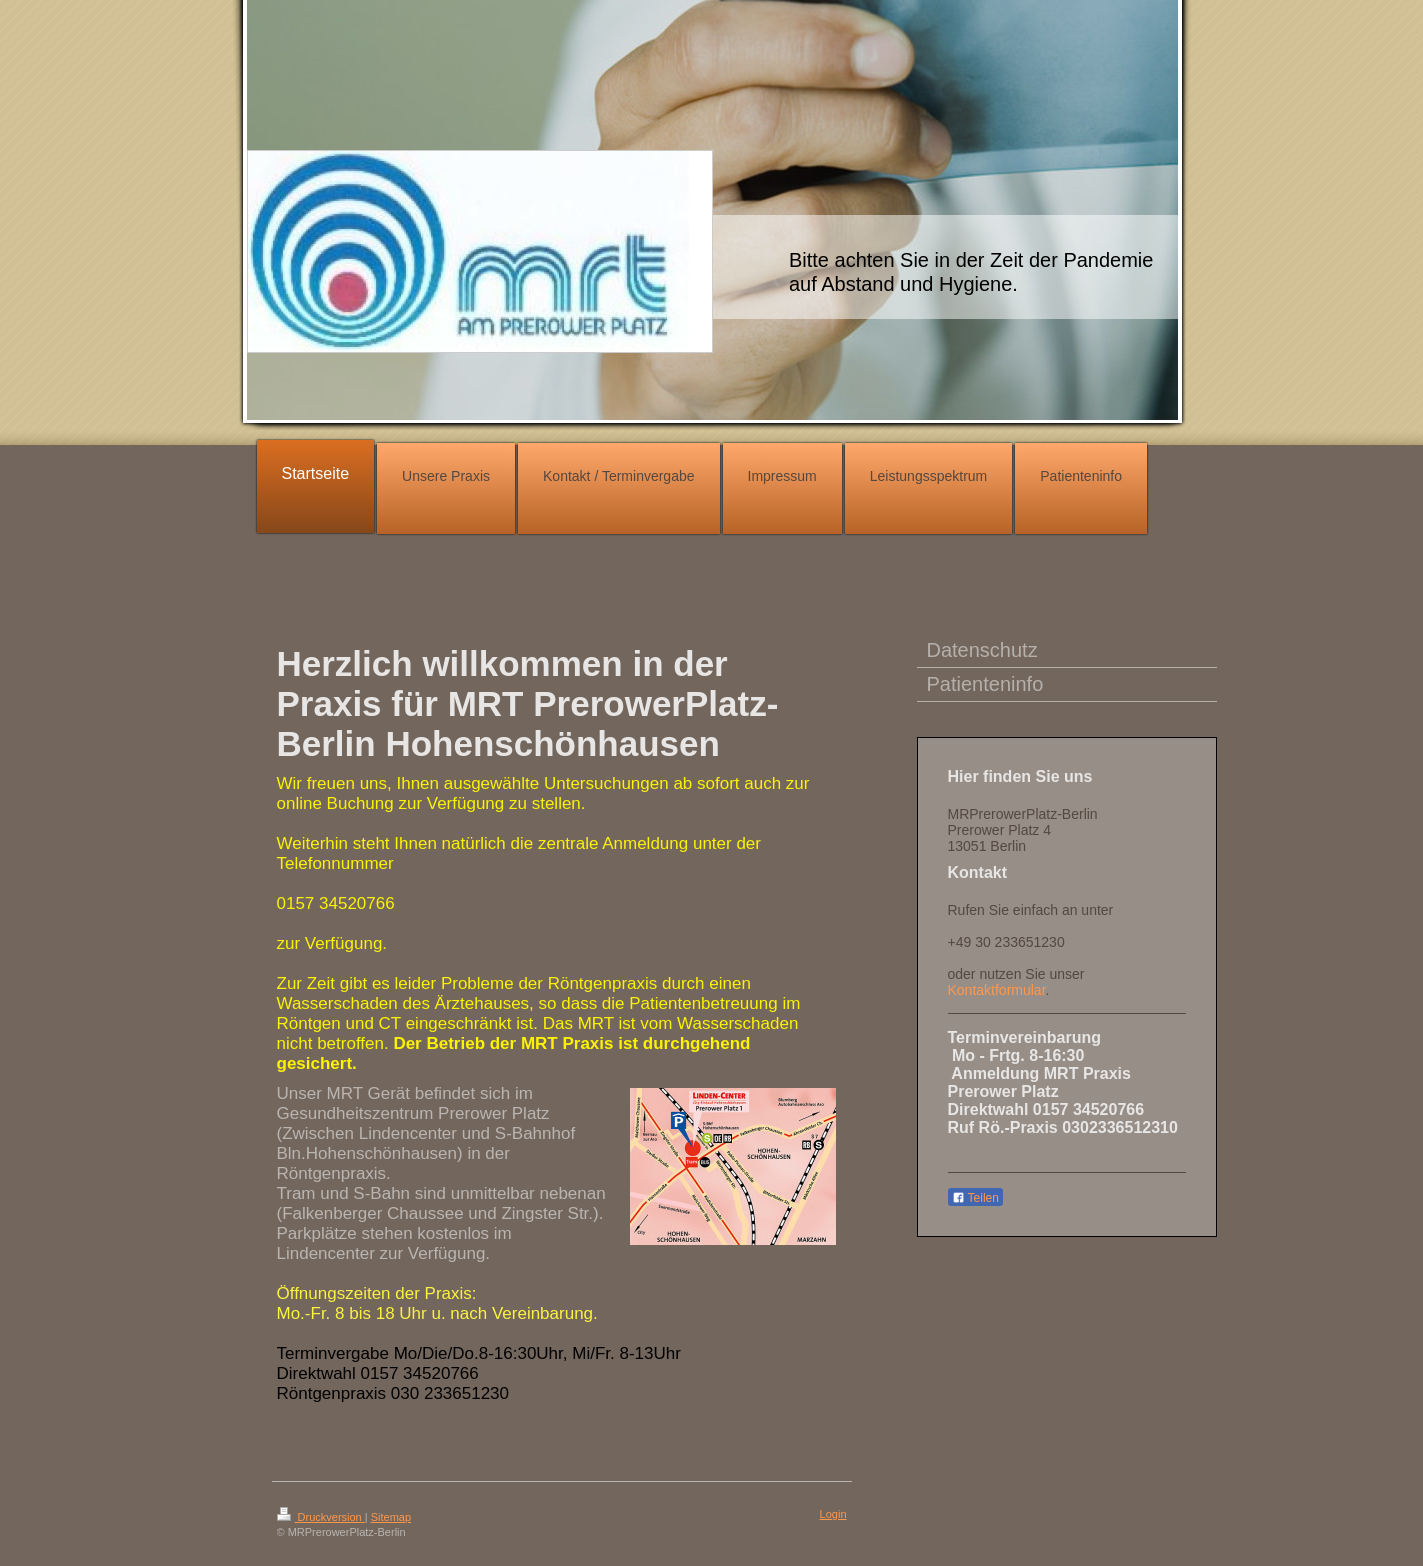 This screenshot has width=1423, height=1566. What do you see at coordinates (997, 990) in the screenshot?
I see `Kontaktformular` at bounding box center [997, 990].